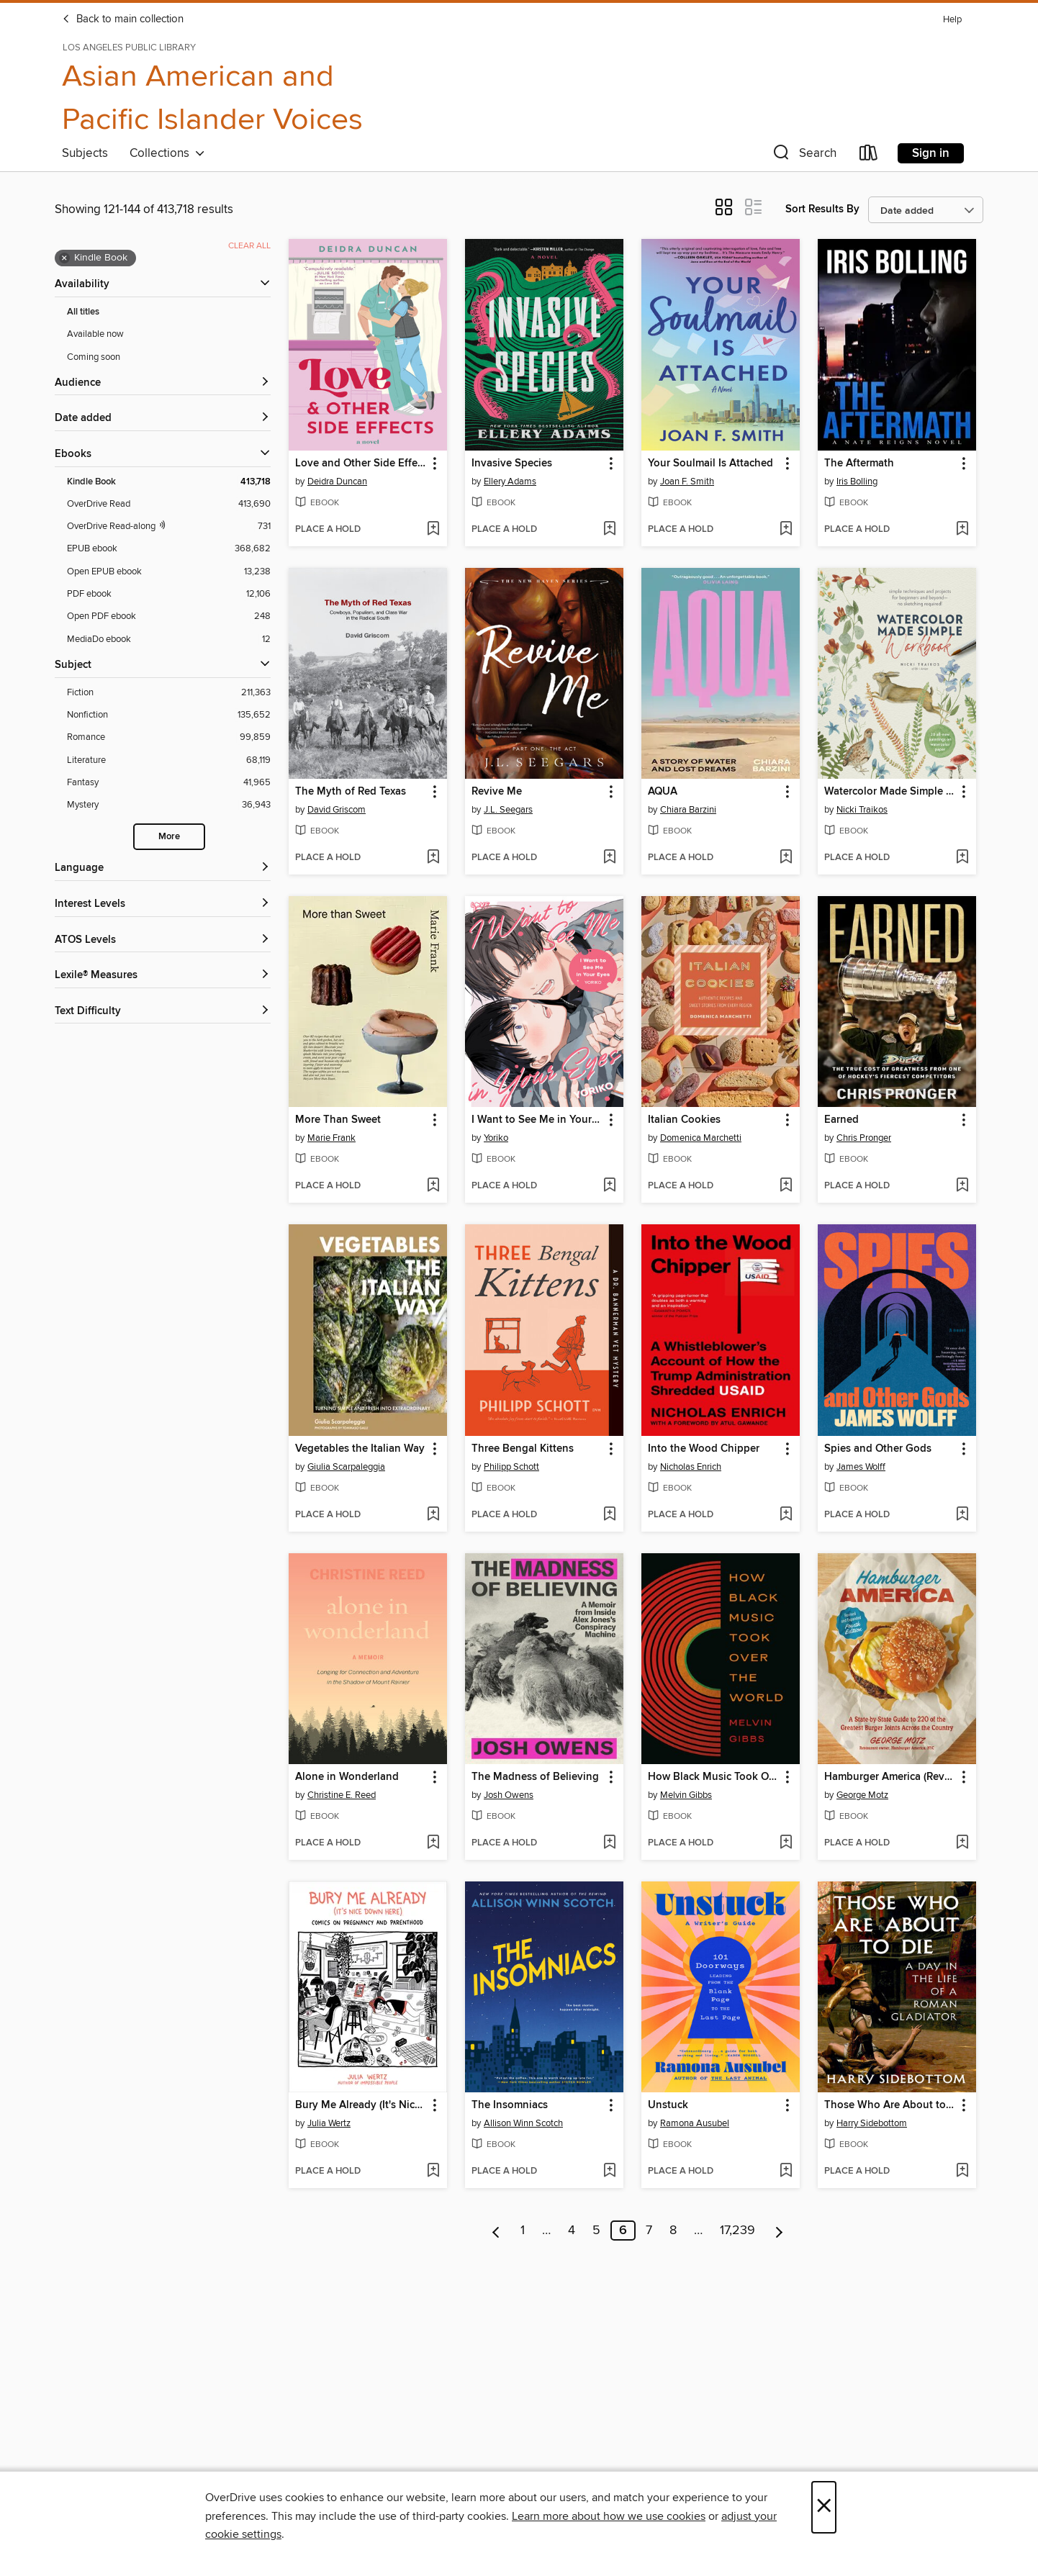 The height and width of the screenshot is (2576, 1038). I want to click on [Mystery filter. 36,943 items.], so click(169, 805).